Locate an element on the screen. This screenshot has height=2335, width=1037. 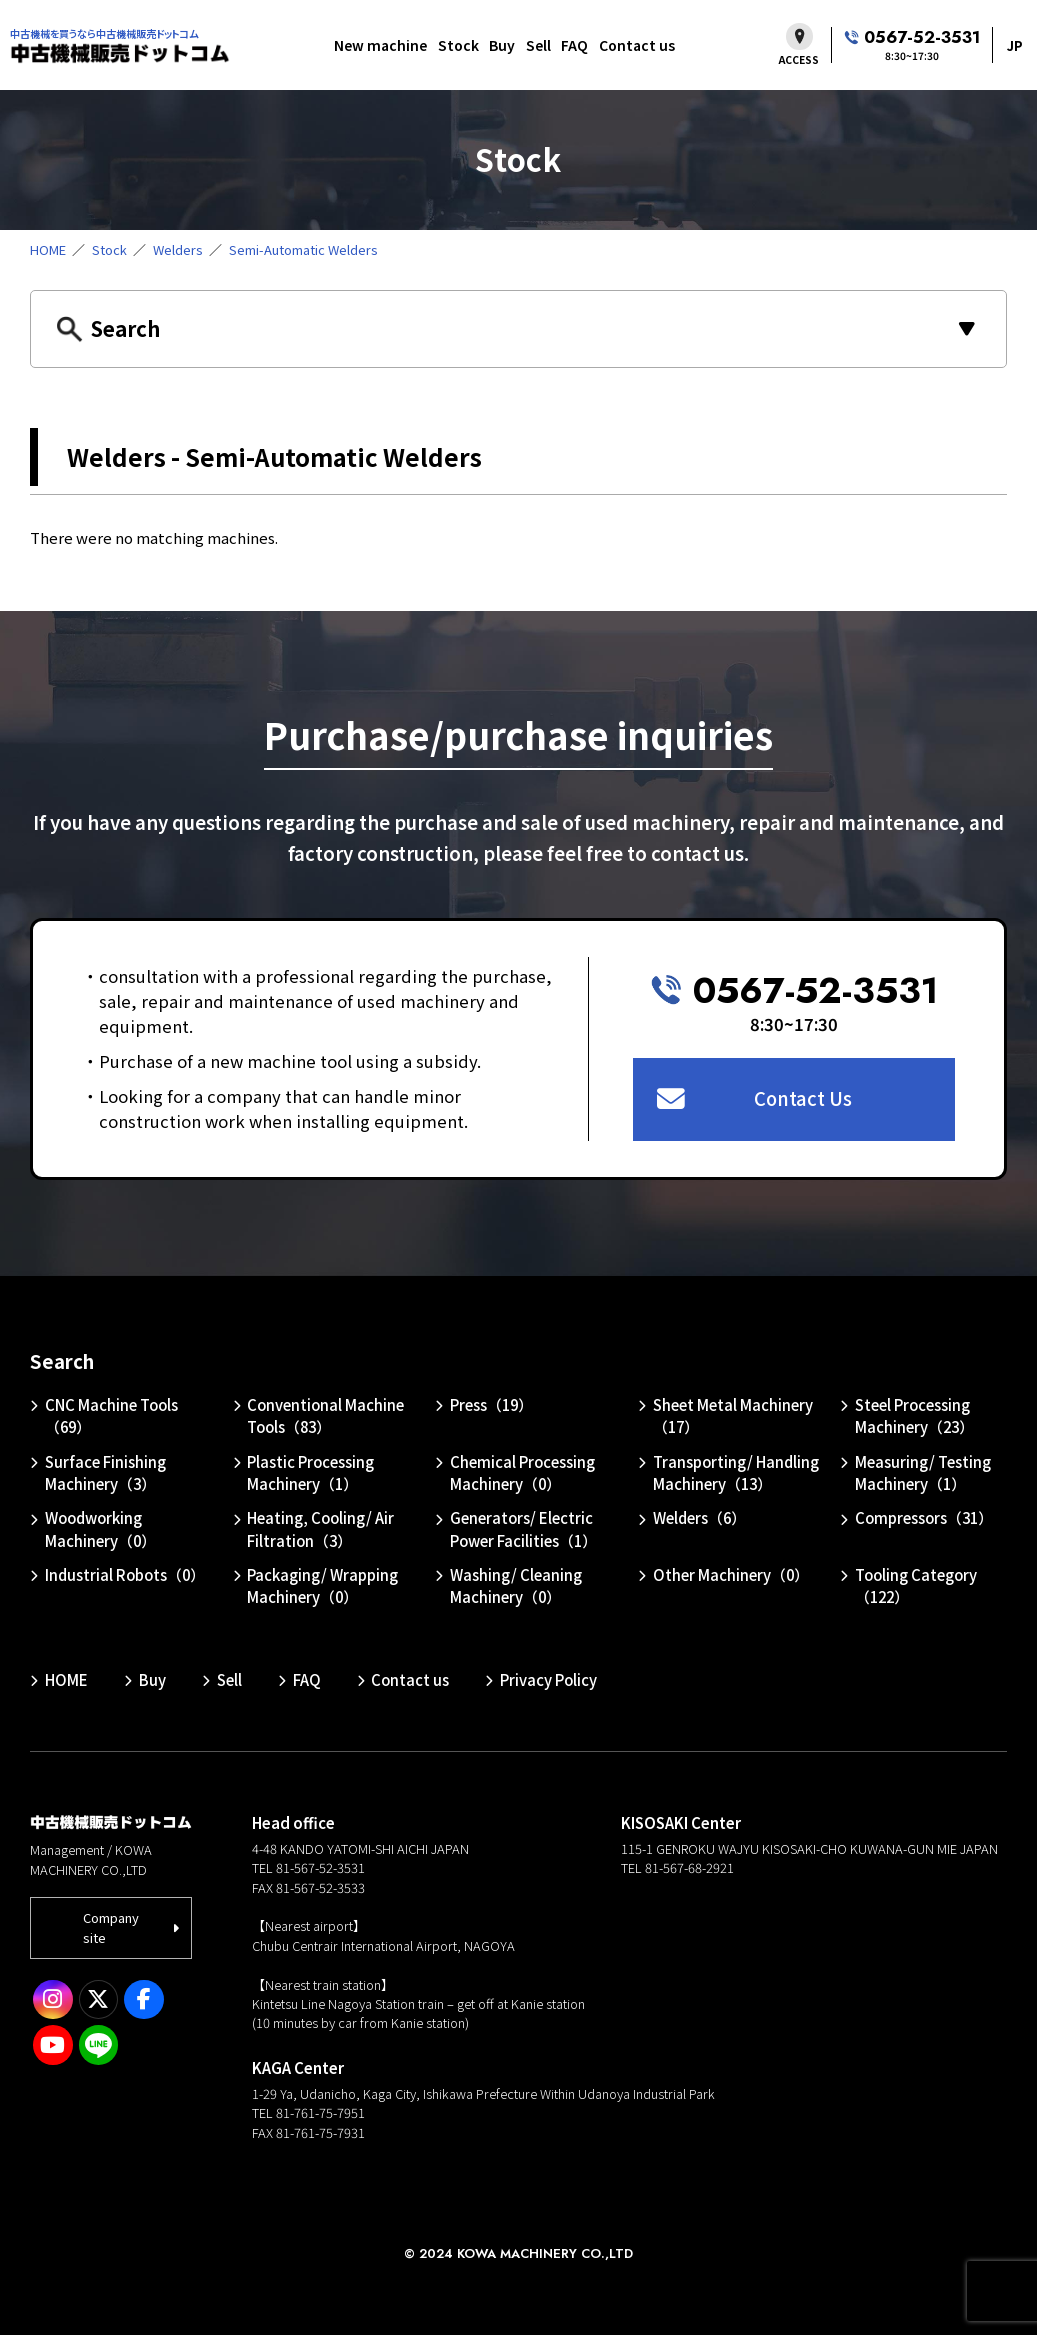
Transporting/ Handling Machinery（13） is located at coordinates (736, 1472).